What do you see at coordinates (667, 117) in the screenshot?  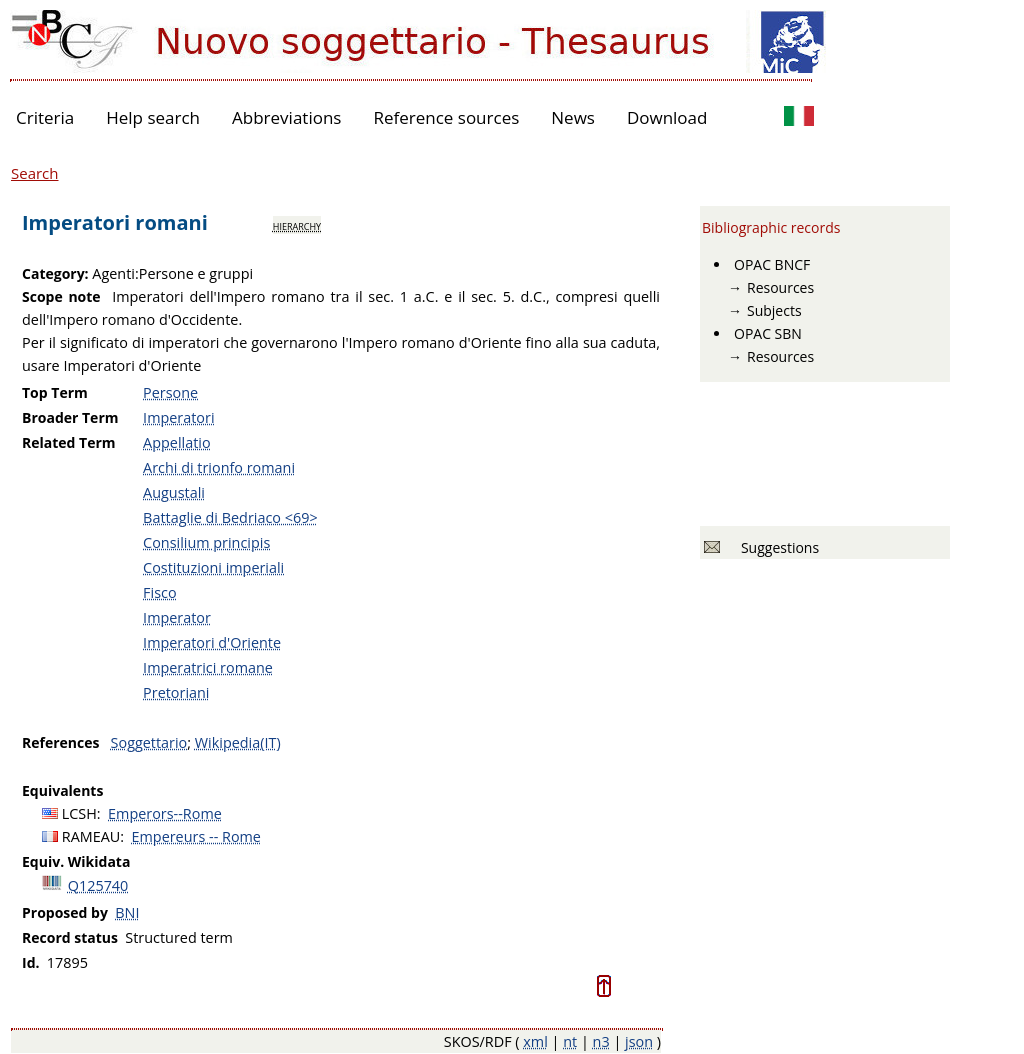 I see `Download` at bounding box center [667, 117].